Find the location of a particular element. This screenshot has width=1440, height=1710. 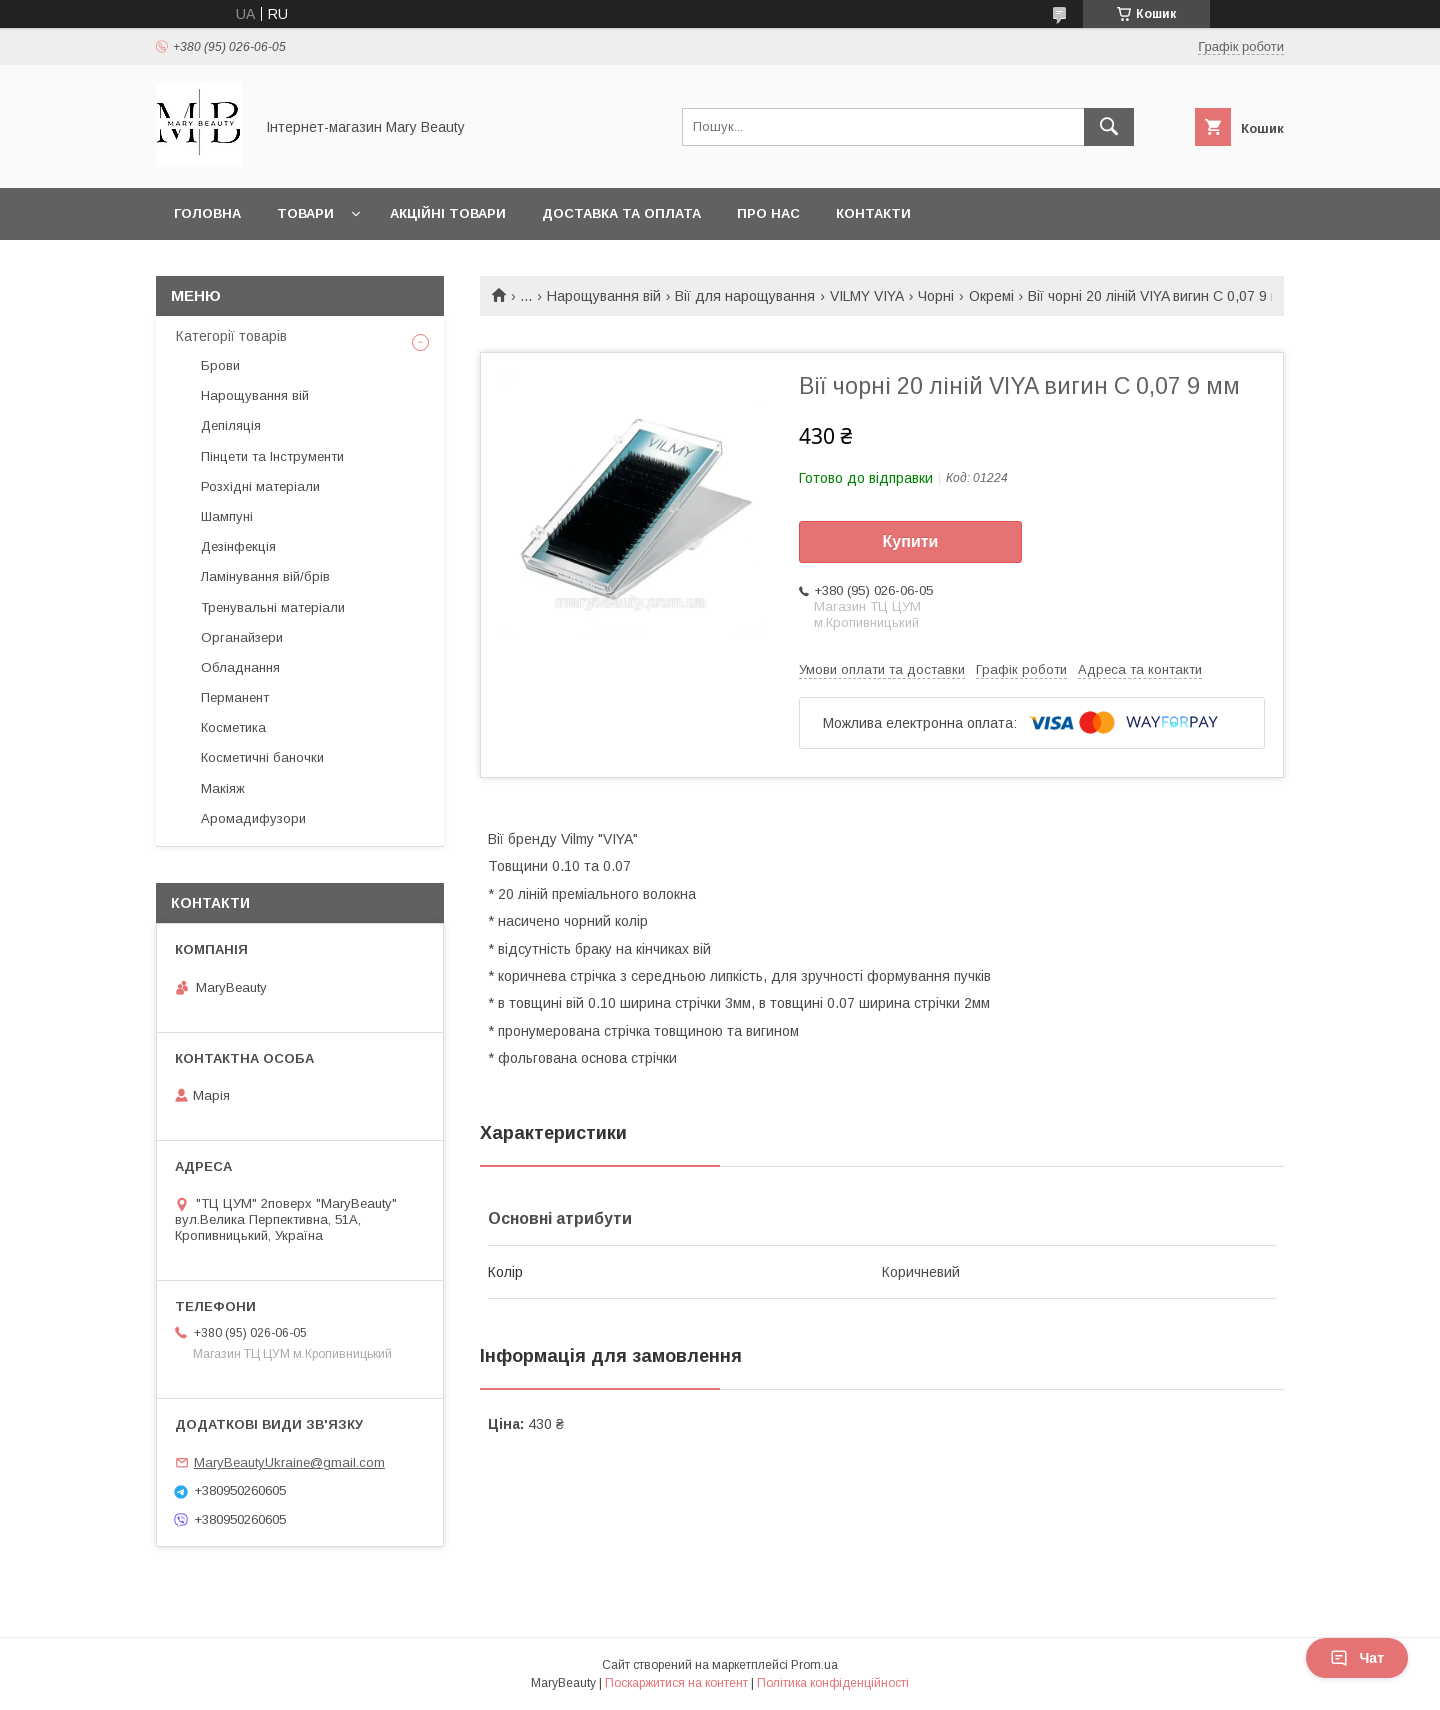

Вії для нарощування is located at coordinates (745, 296).